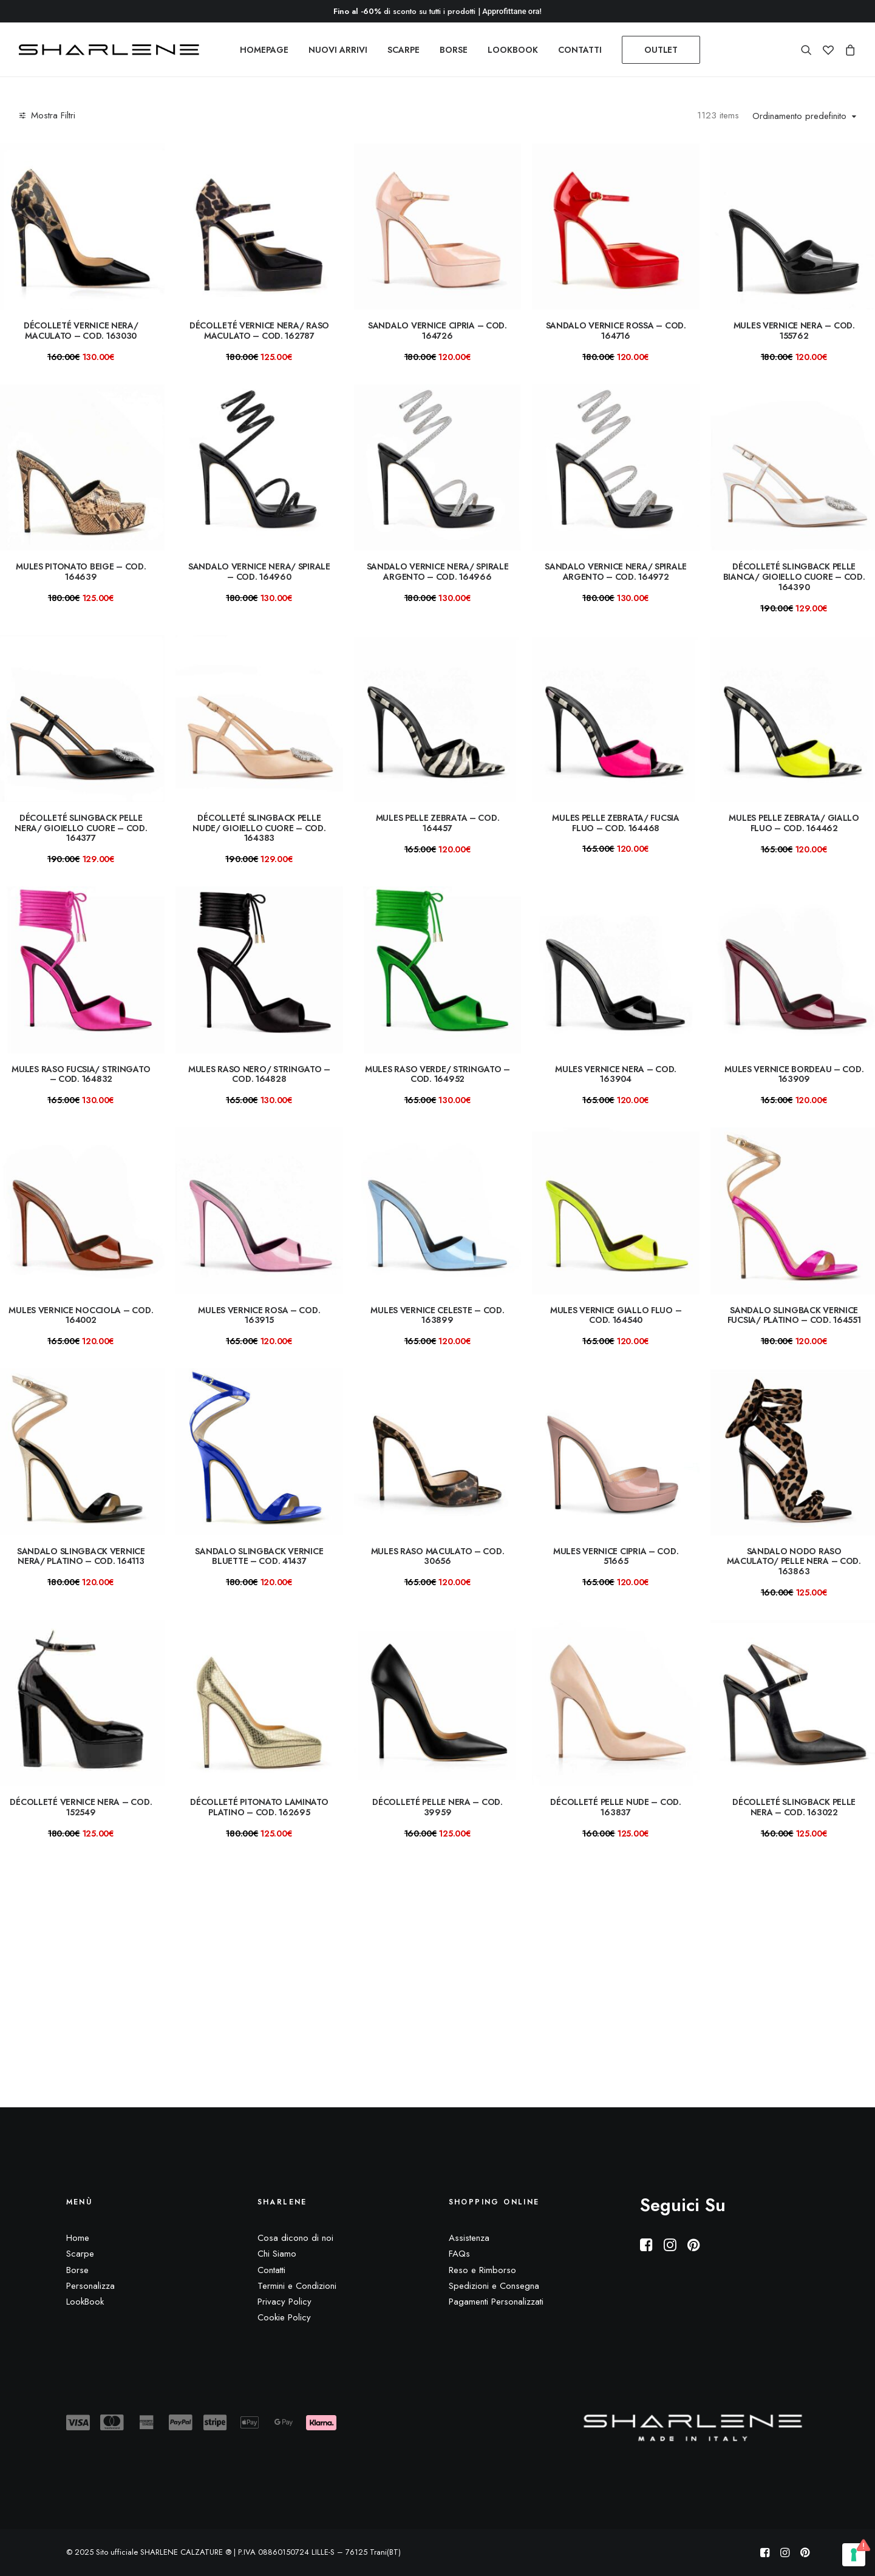 The height and width of the screenshot is (2576, 875). I want to click on Sandalo vernice rossa – COD. 164716, so click(616, 330).